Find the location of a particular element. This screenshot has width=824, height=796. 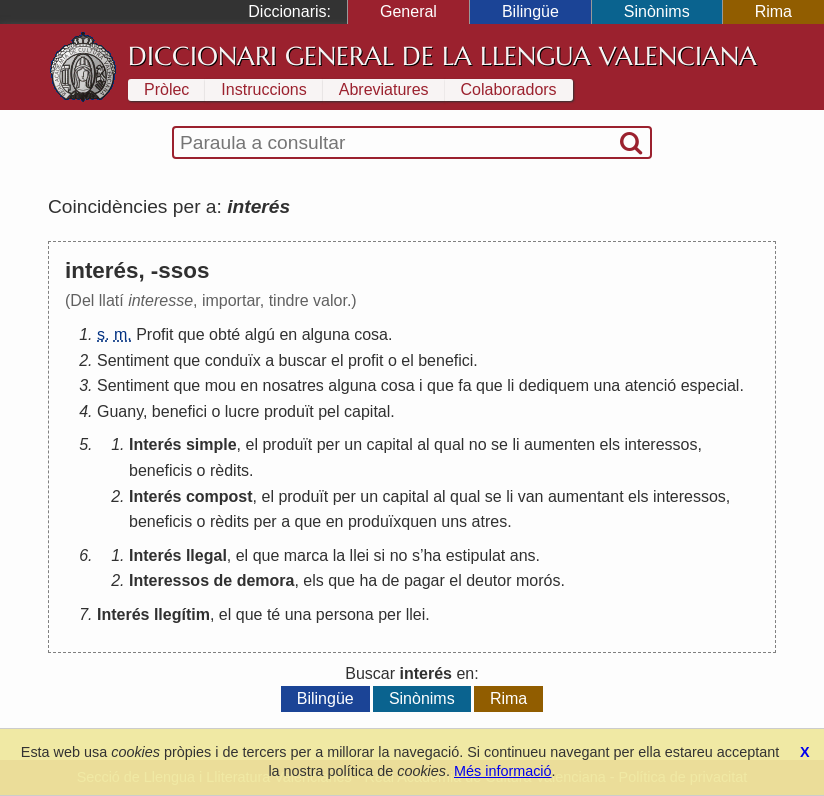

el is located at coordinates (337, 360).